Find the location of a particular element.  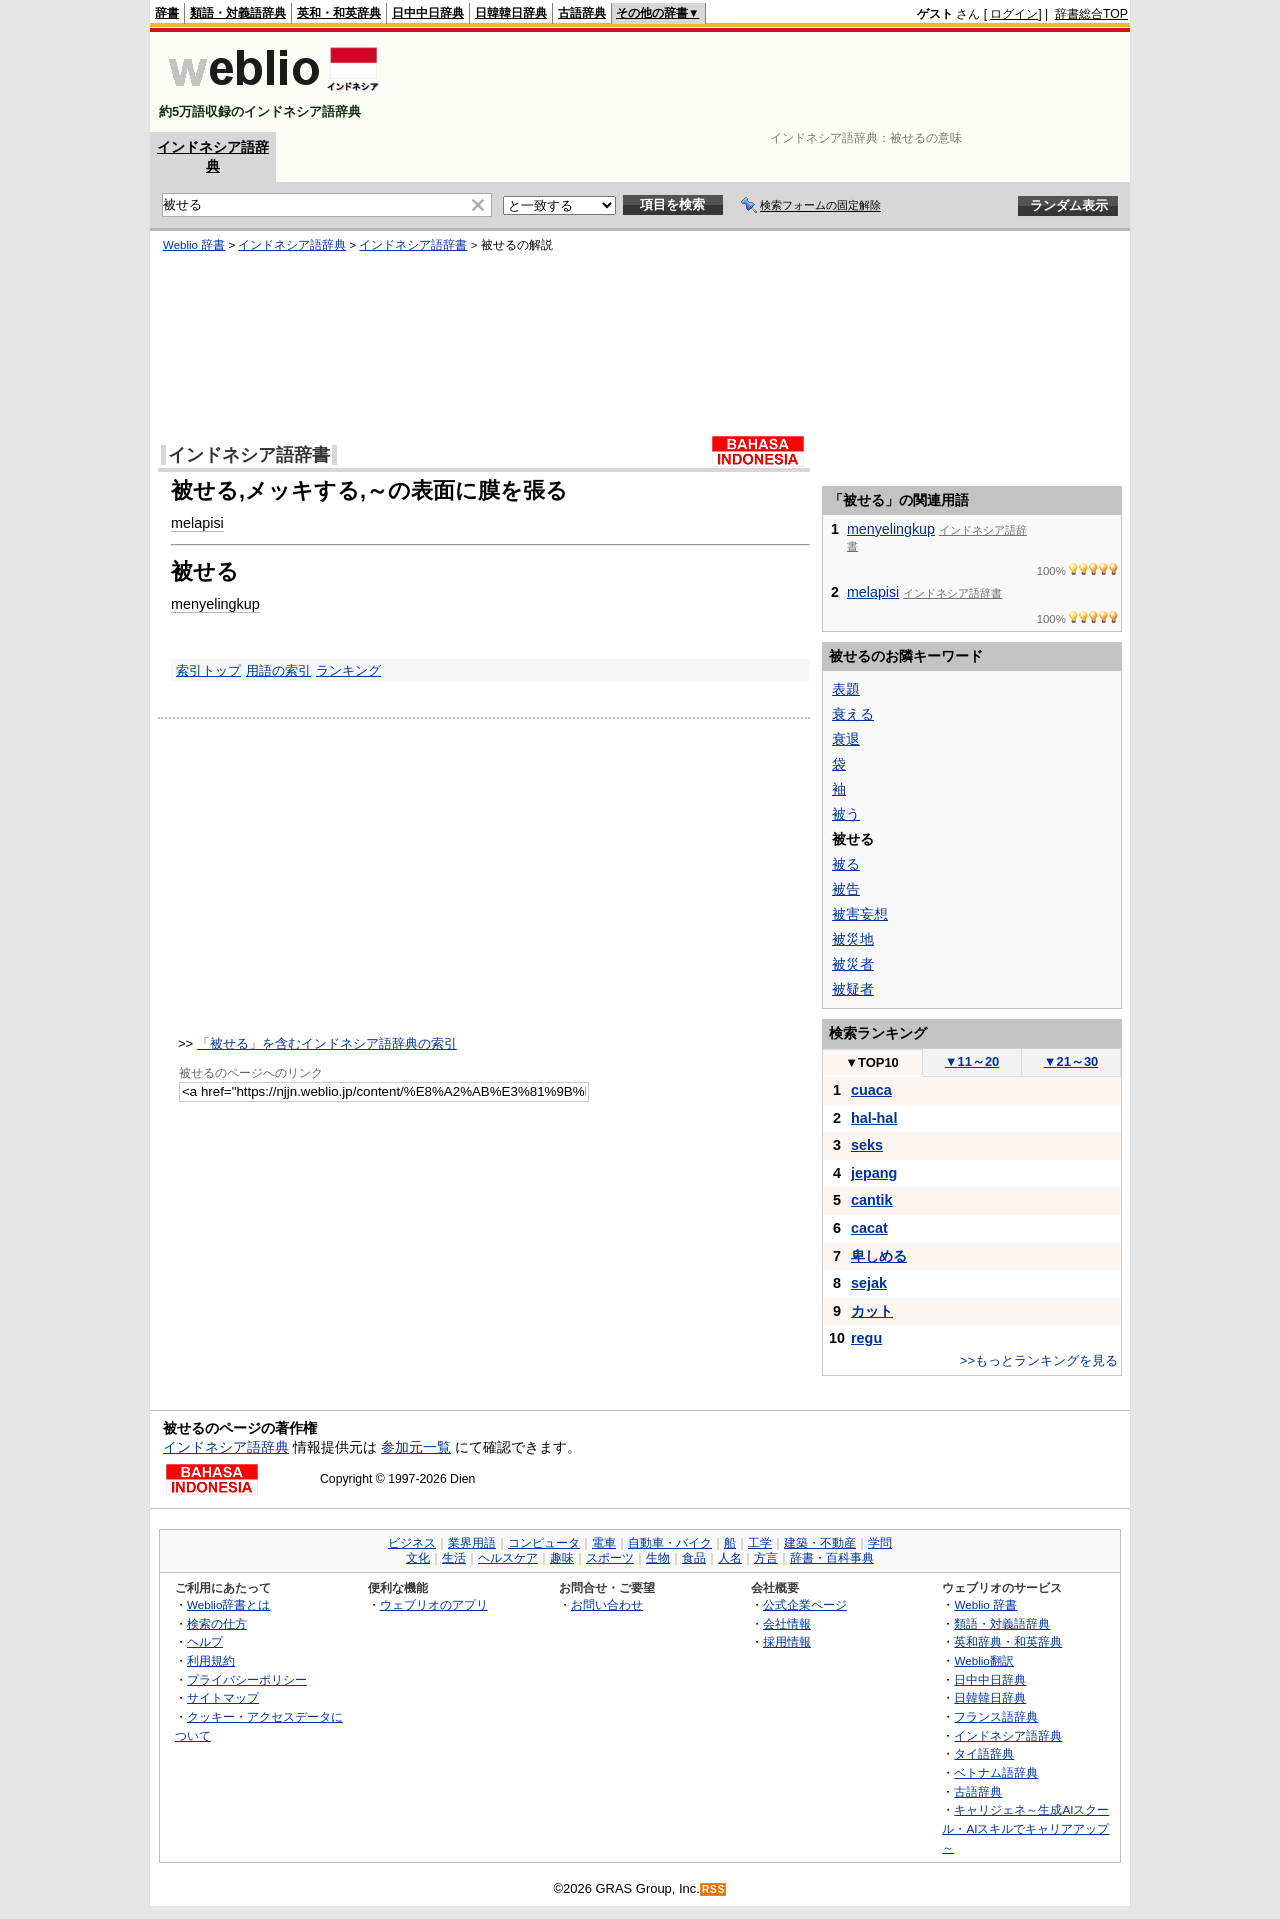

11～20 is located at coordinates (972, 1061).